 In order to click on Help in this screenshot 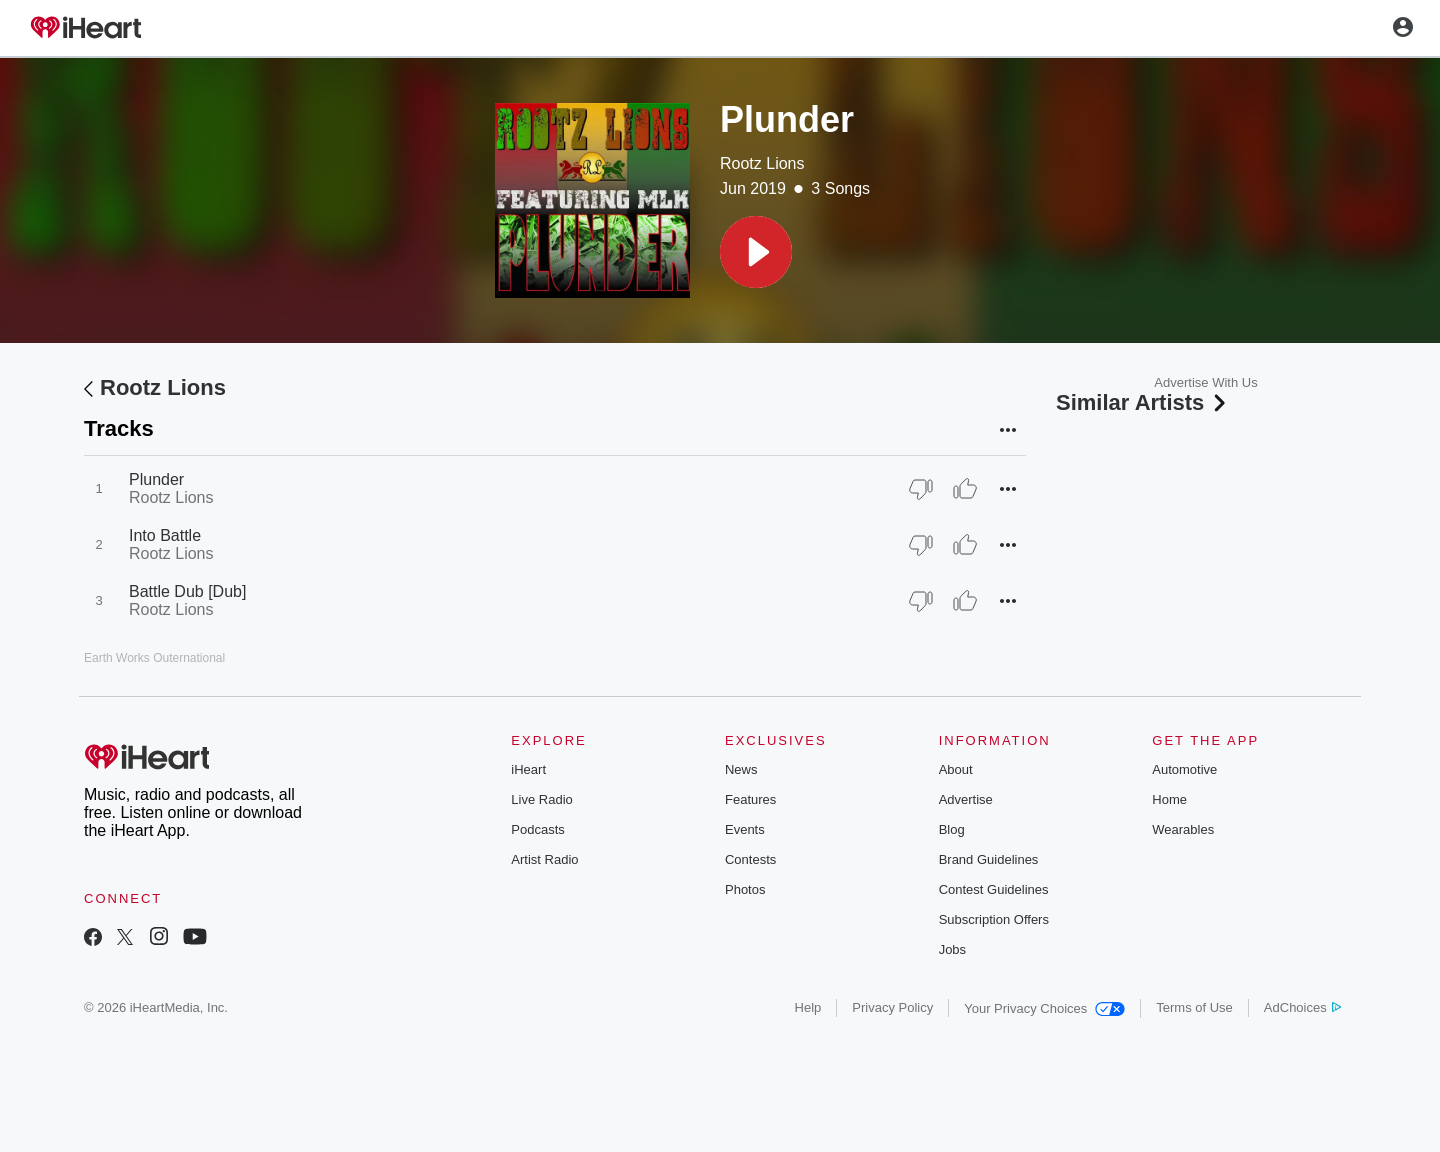, I will do `click(808, 1007)`.